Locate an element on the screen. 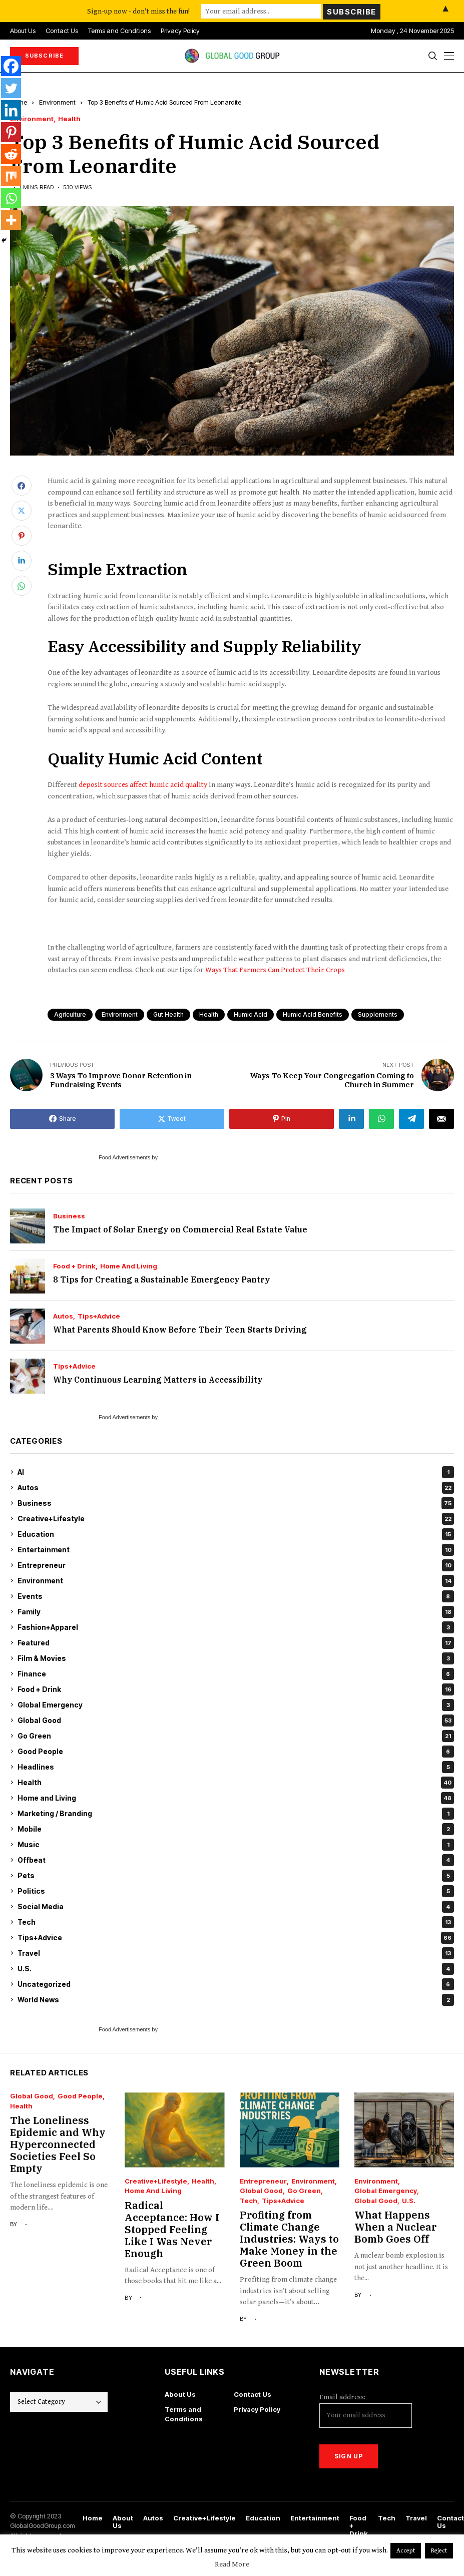 This screenshot has width=464, height=2576. Global Emergency is located at coordinates (236, 1705).